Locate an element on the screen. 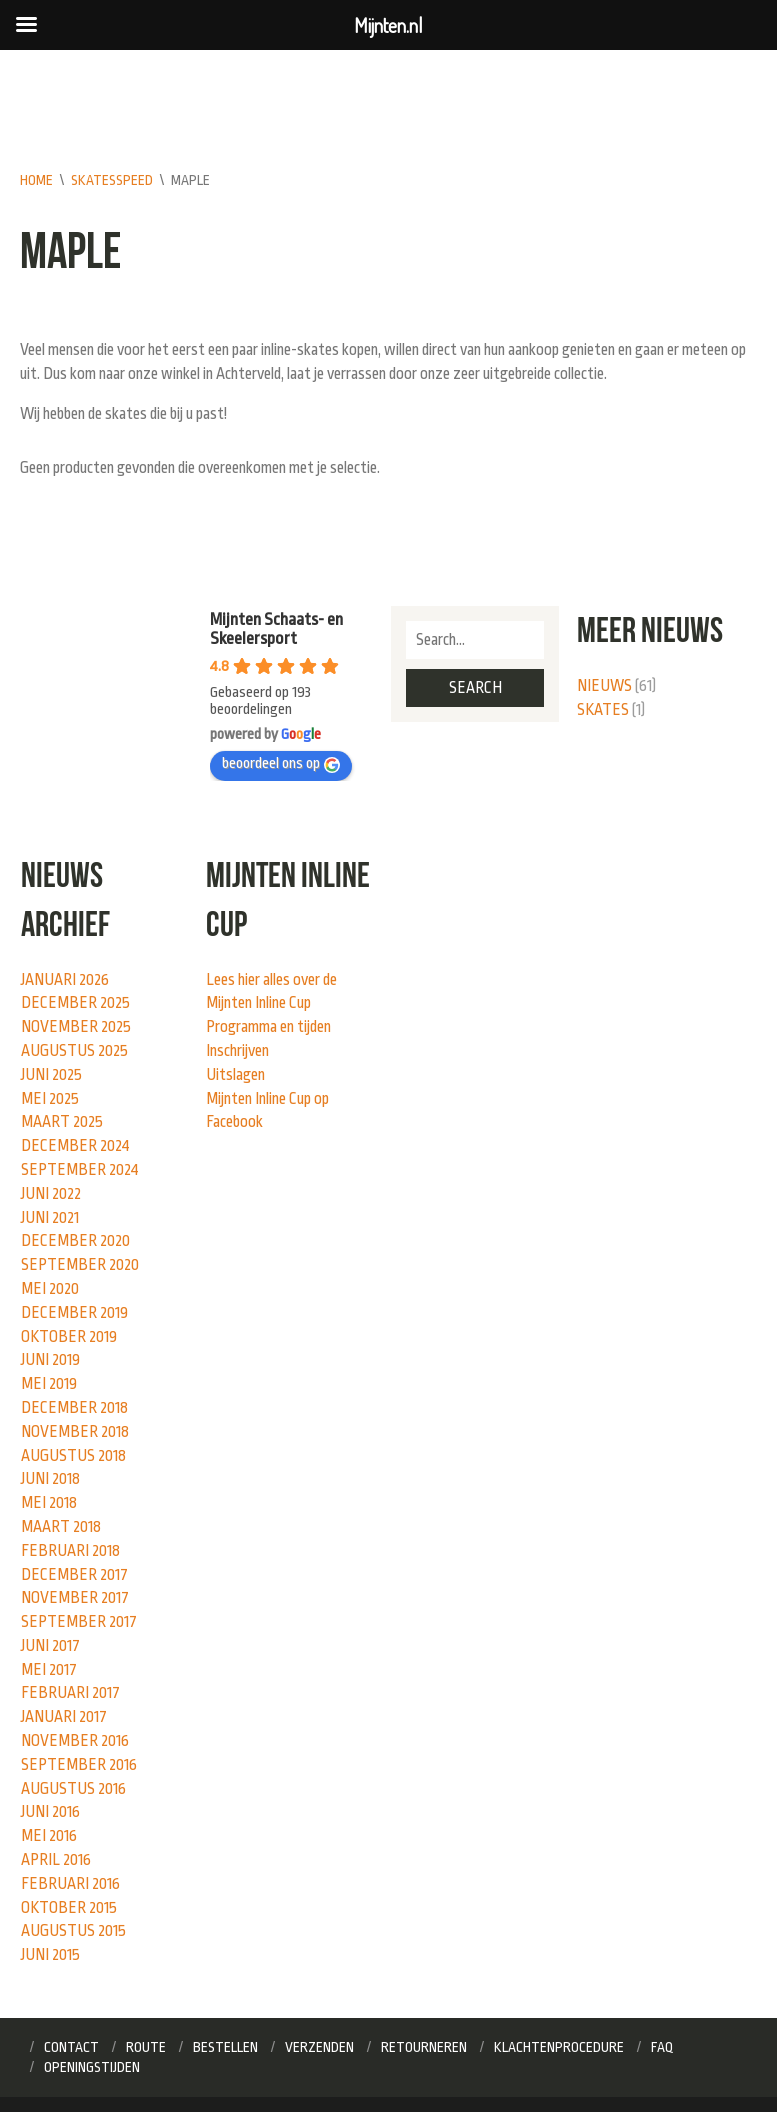 The height and width of the screenshot is (2112, 777). februari 2018 is located at coordinates (70, 1551).